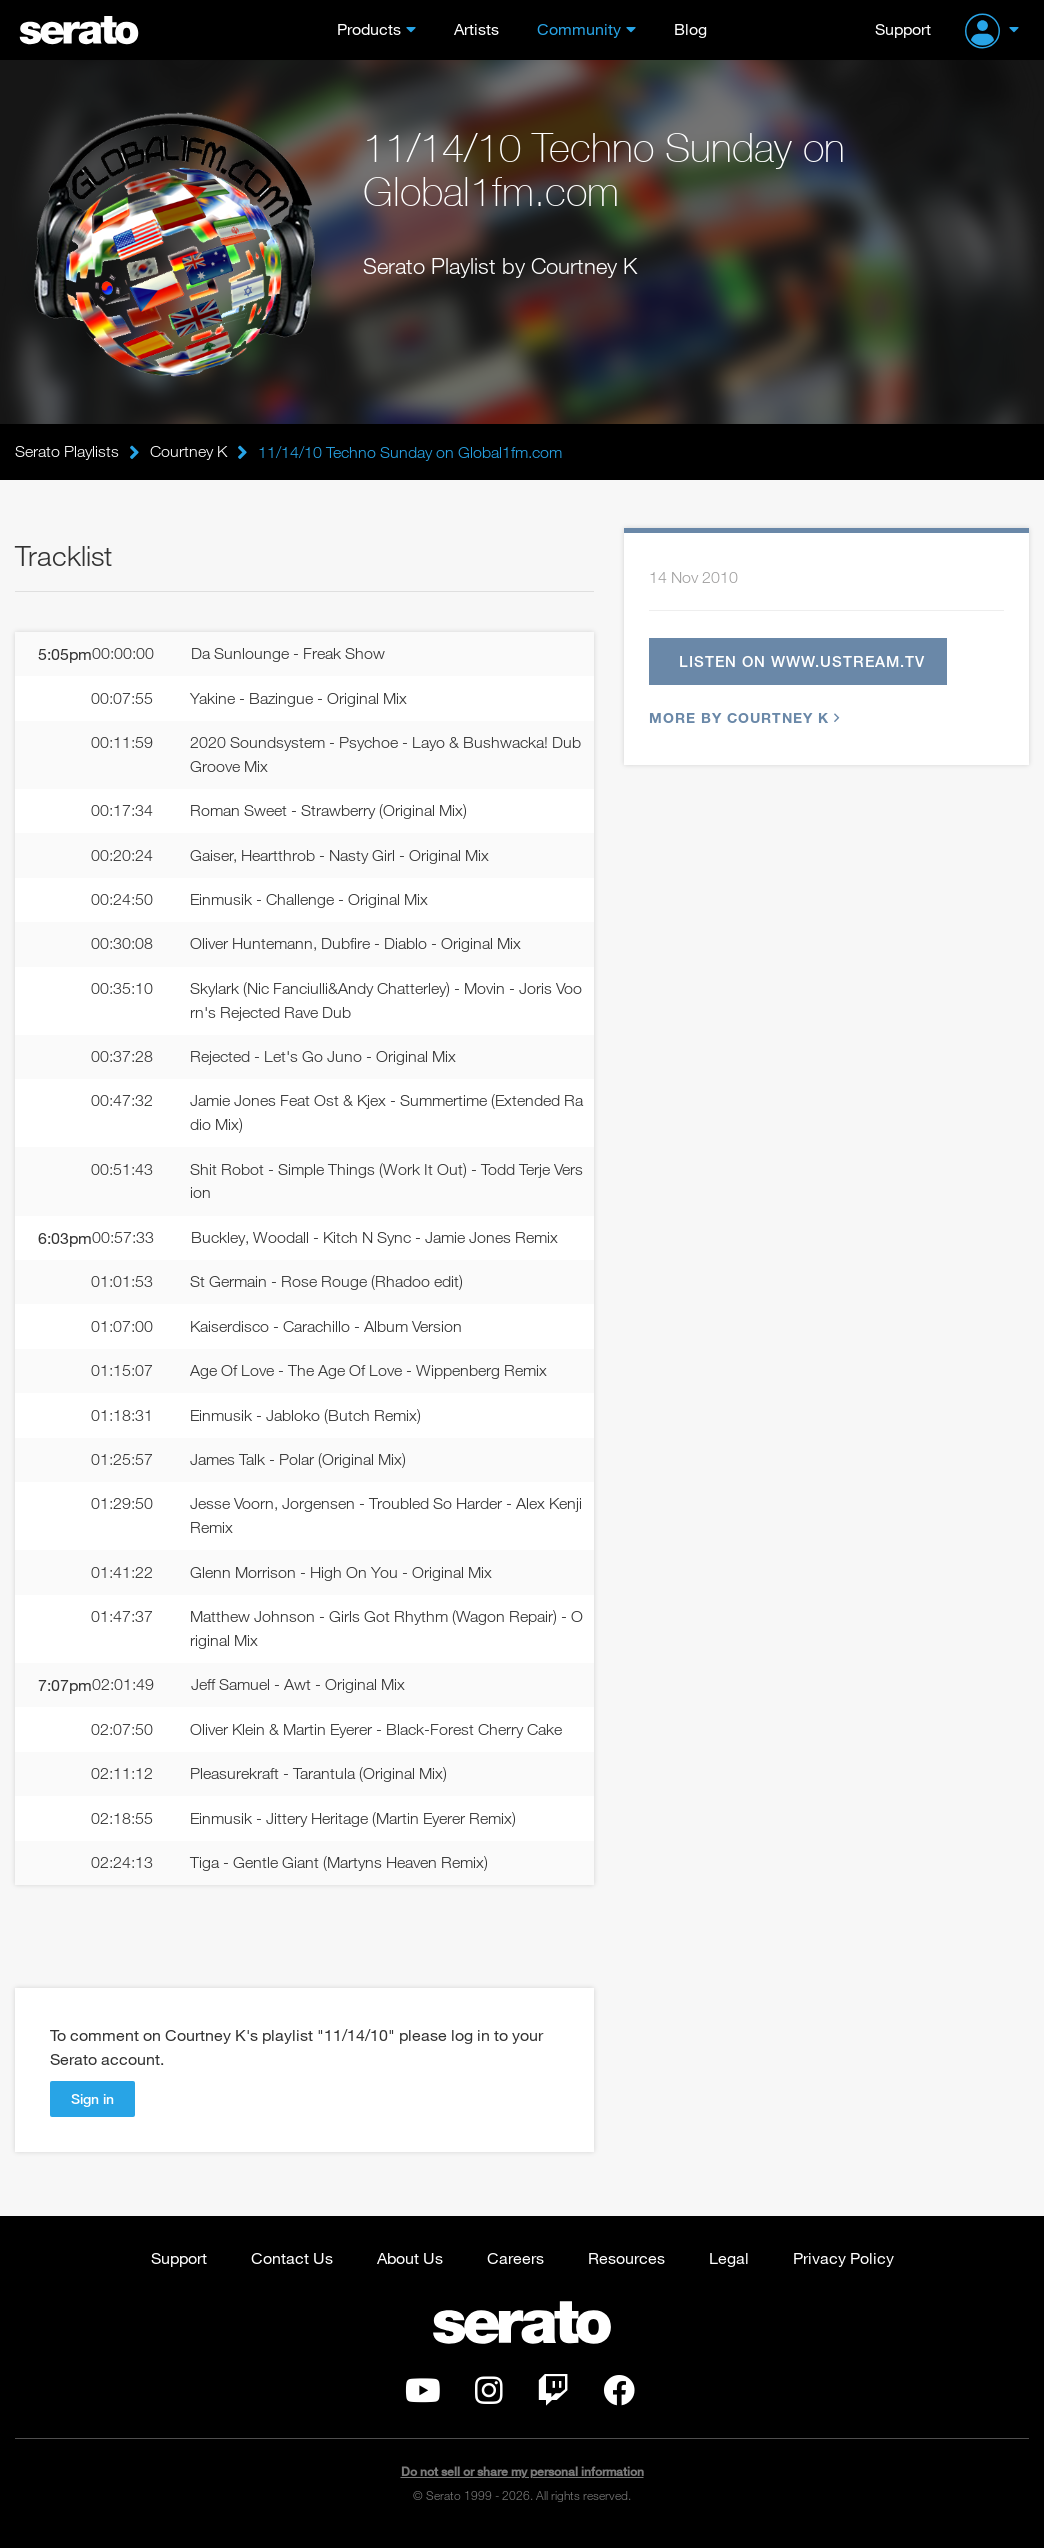  I want to click on Products, so click(369, 28).